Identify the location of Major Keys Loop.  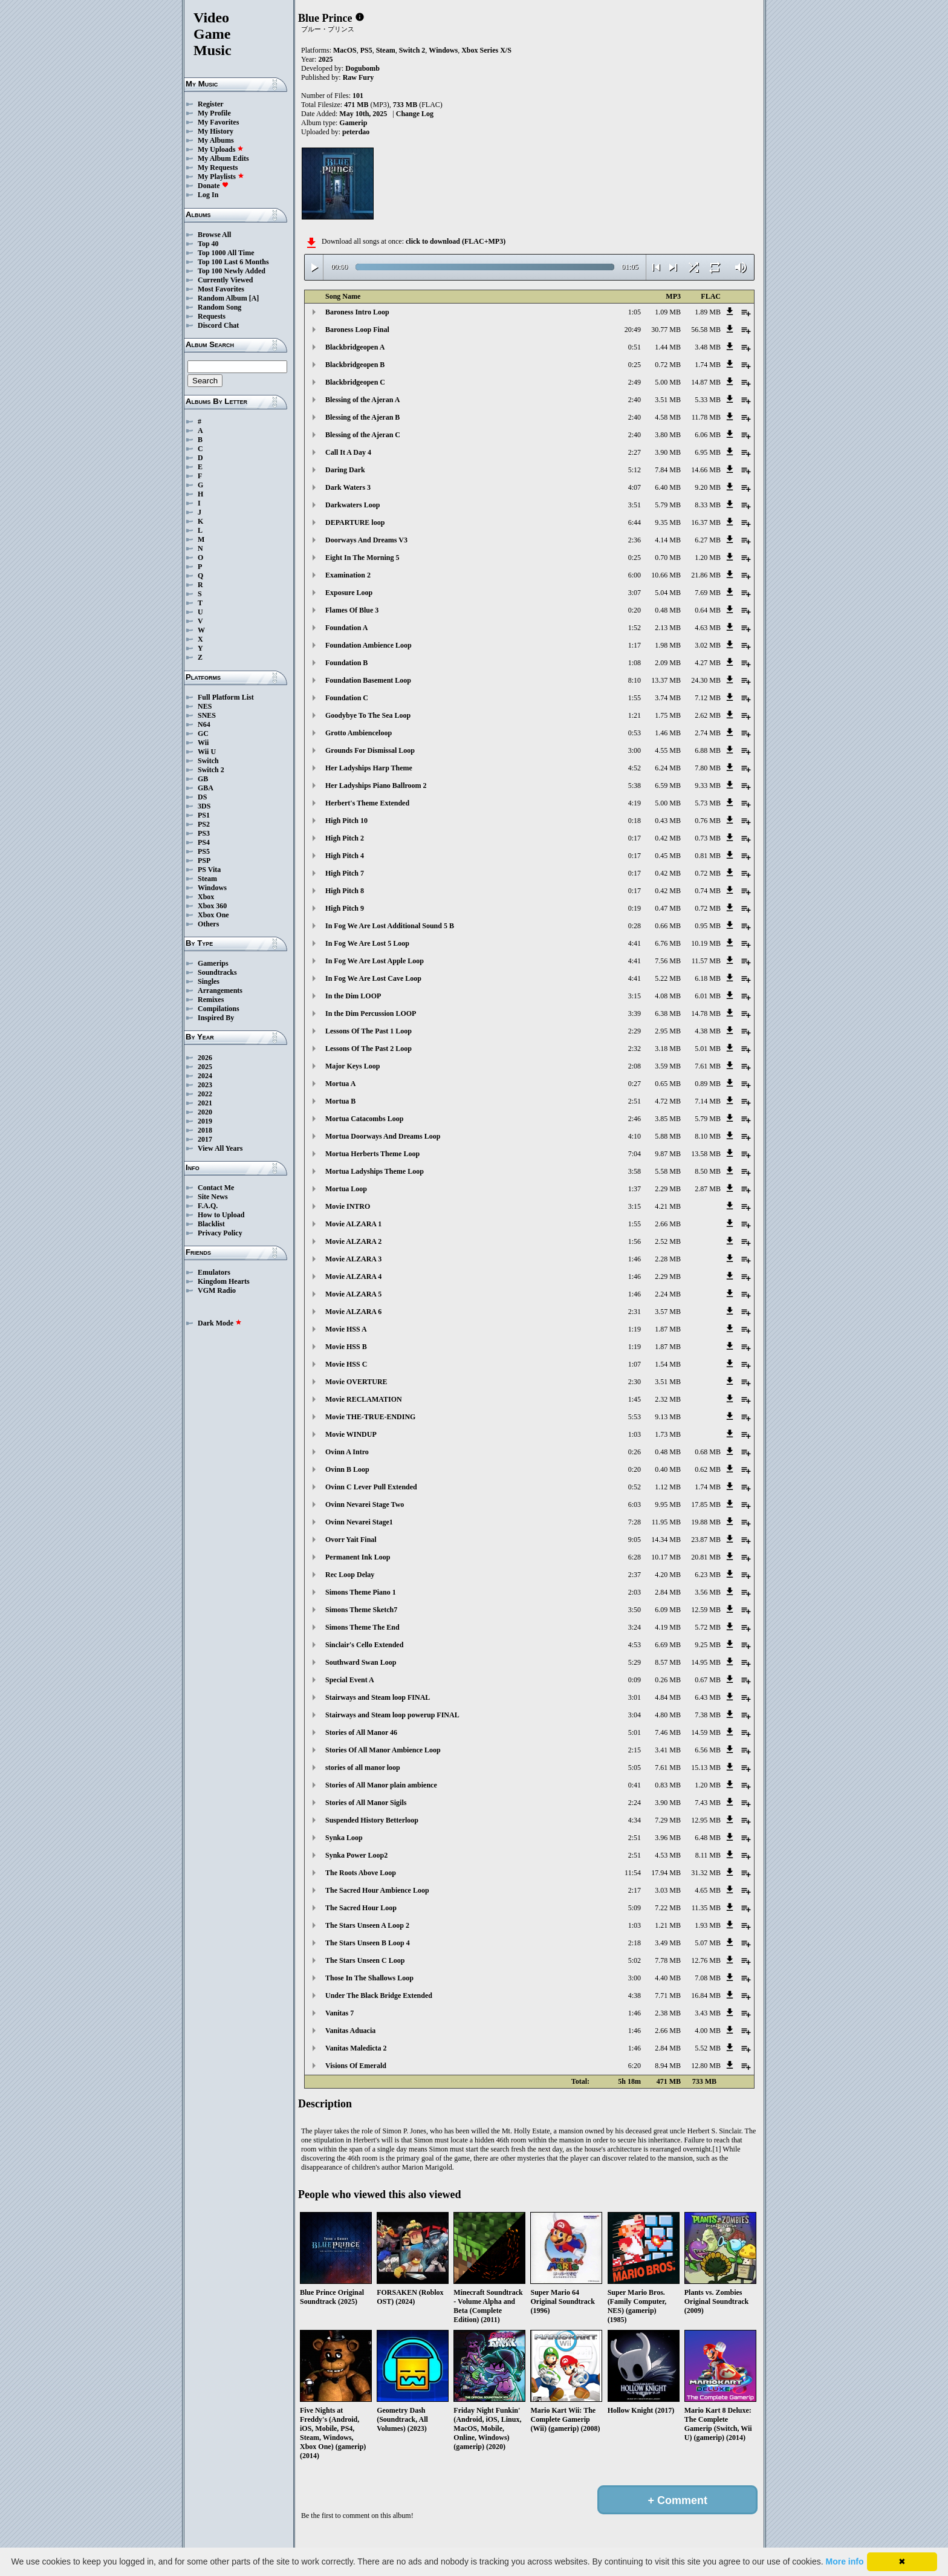
(352, 1066).